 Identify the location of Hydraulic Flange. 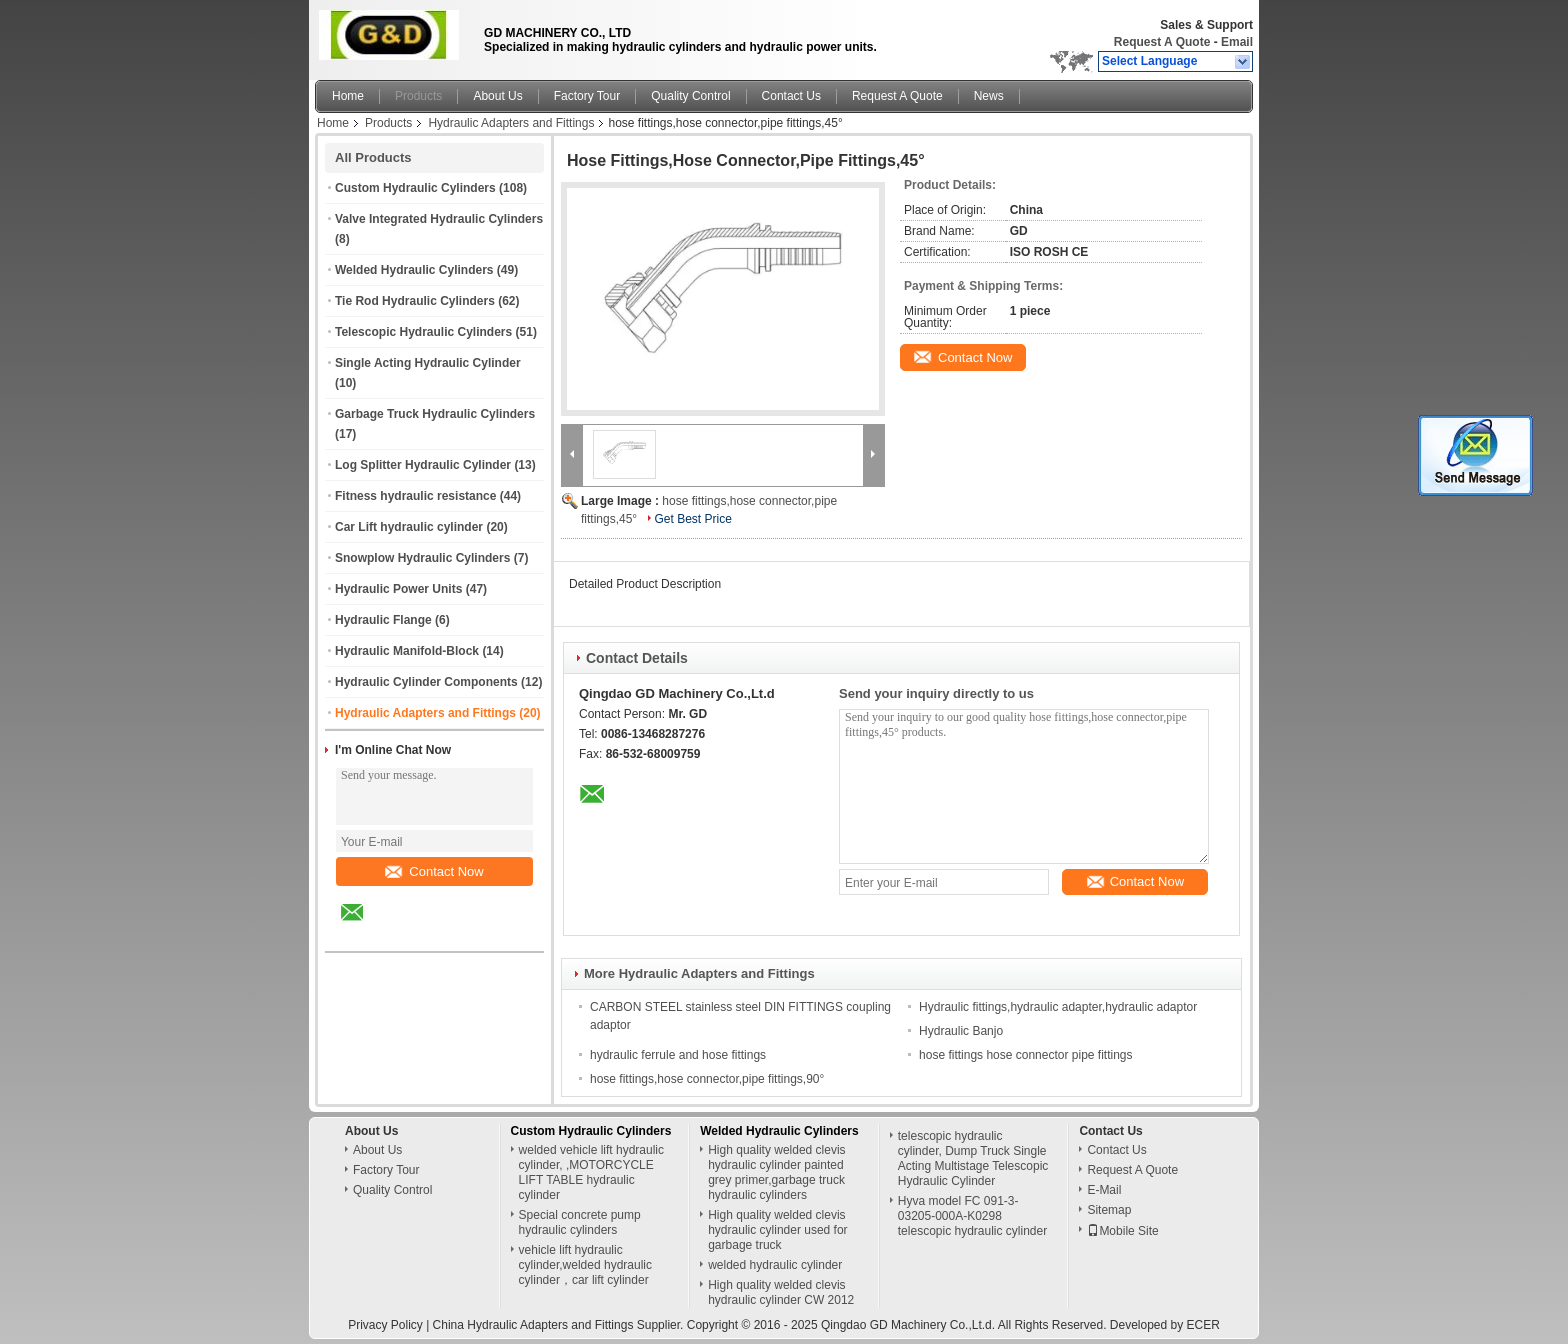
(383, 620).